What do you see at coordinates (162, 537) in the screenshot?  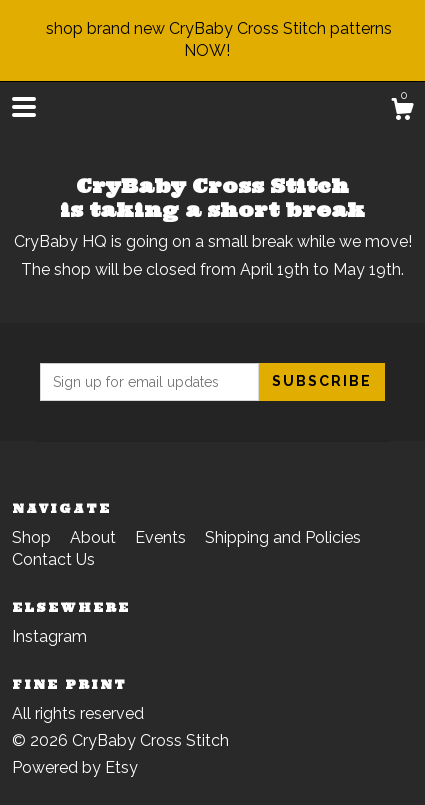 I see `Events` at bounding box center [162, 537].